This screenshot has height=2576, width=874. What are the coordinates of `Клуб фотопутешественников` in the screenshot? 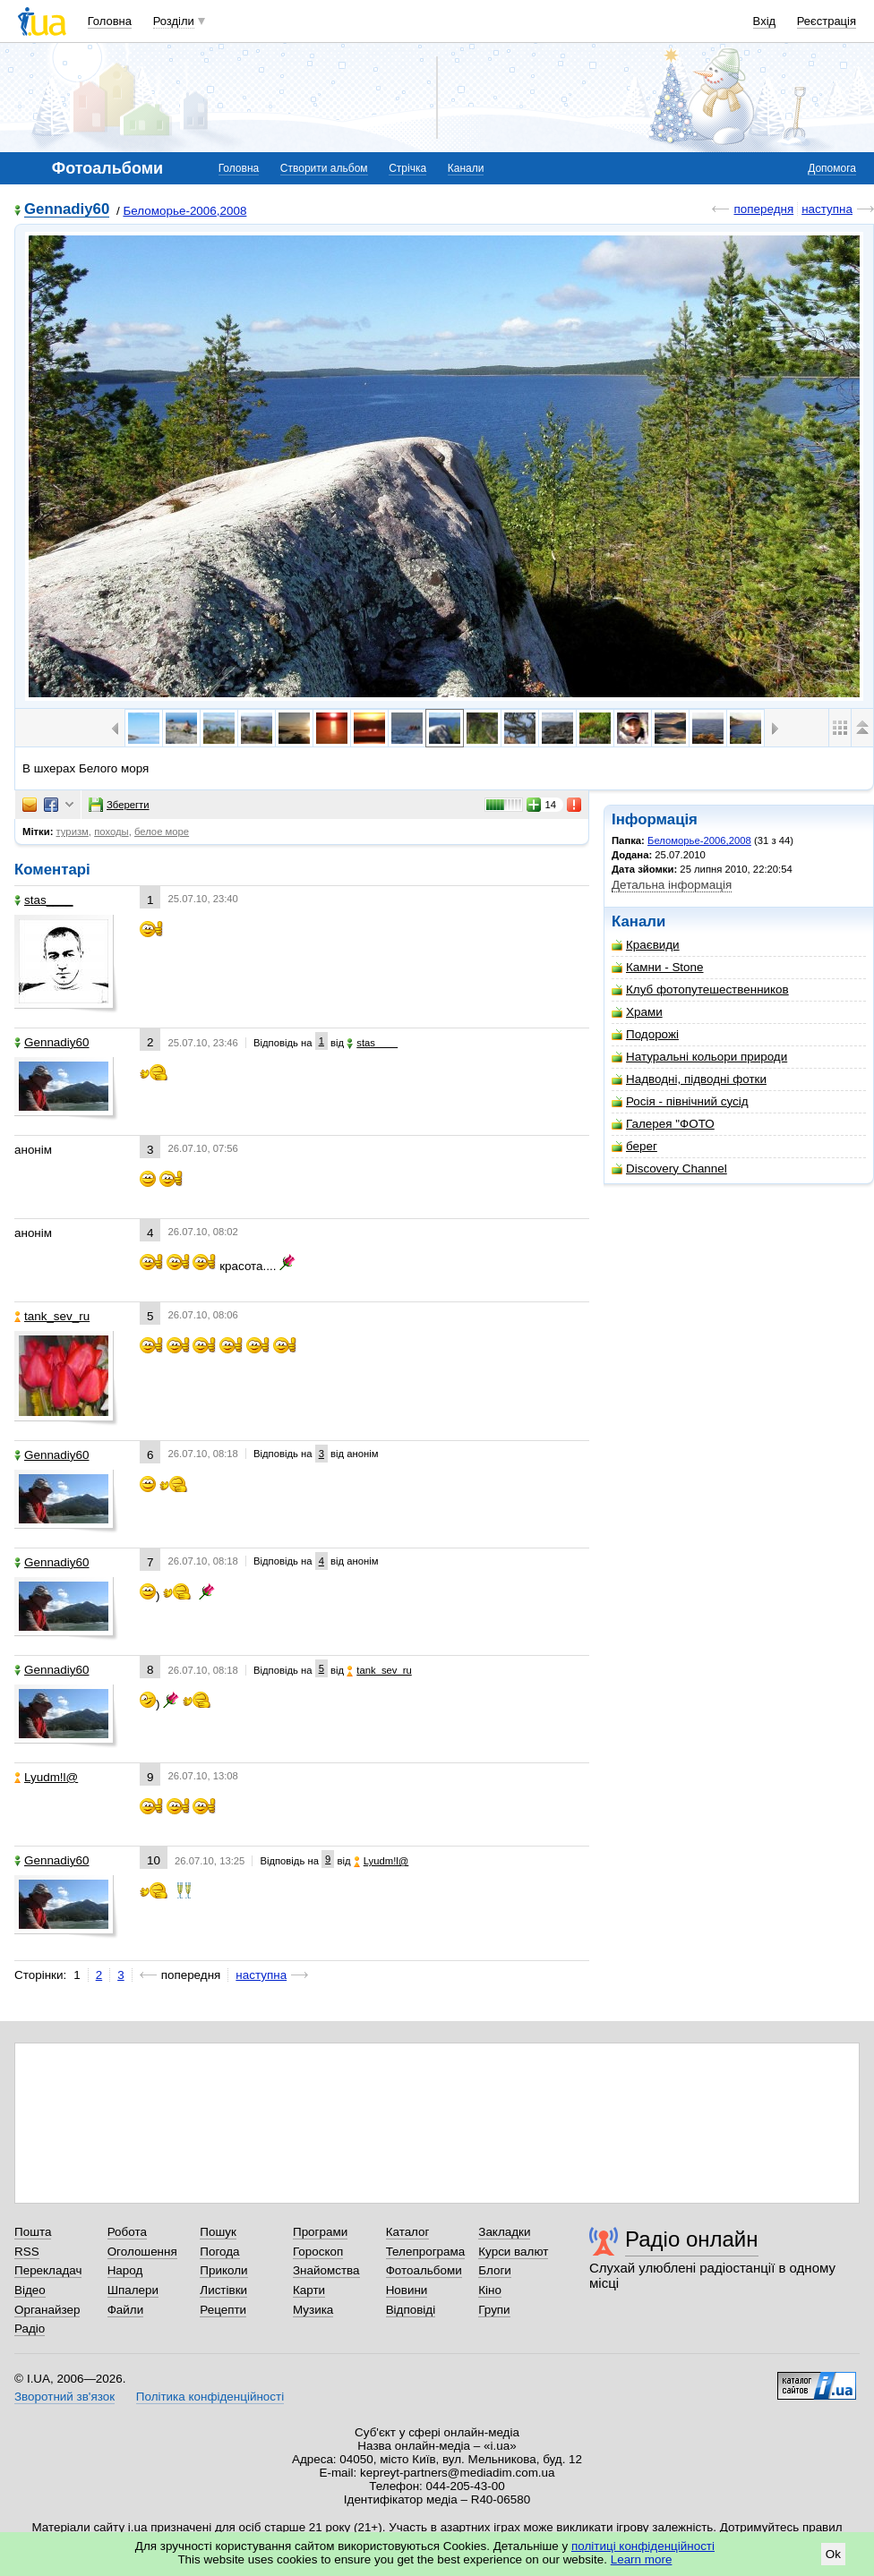 It's located at (700, 989).